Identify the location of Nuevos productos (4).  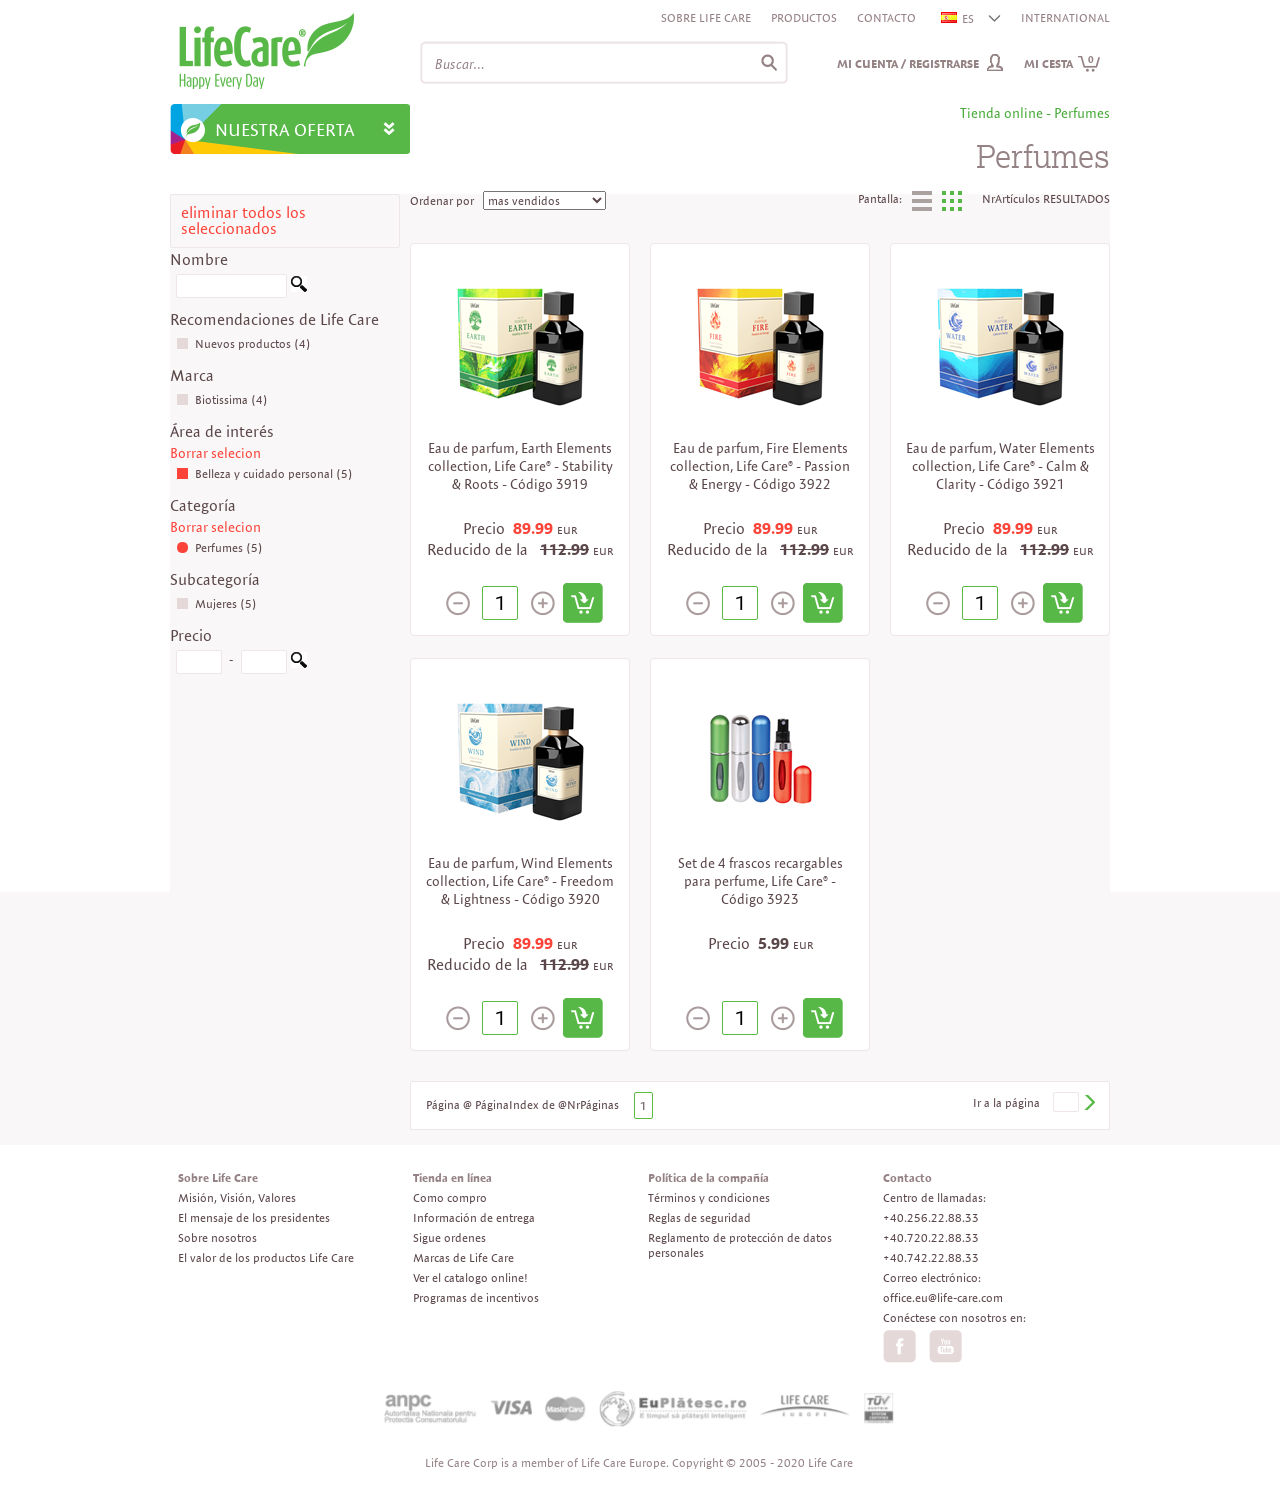
(243, 343).